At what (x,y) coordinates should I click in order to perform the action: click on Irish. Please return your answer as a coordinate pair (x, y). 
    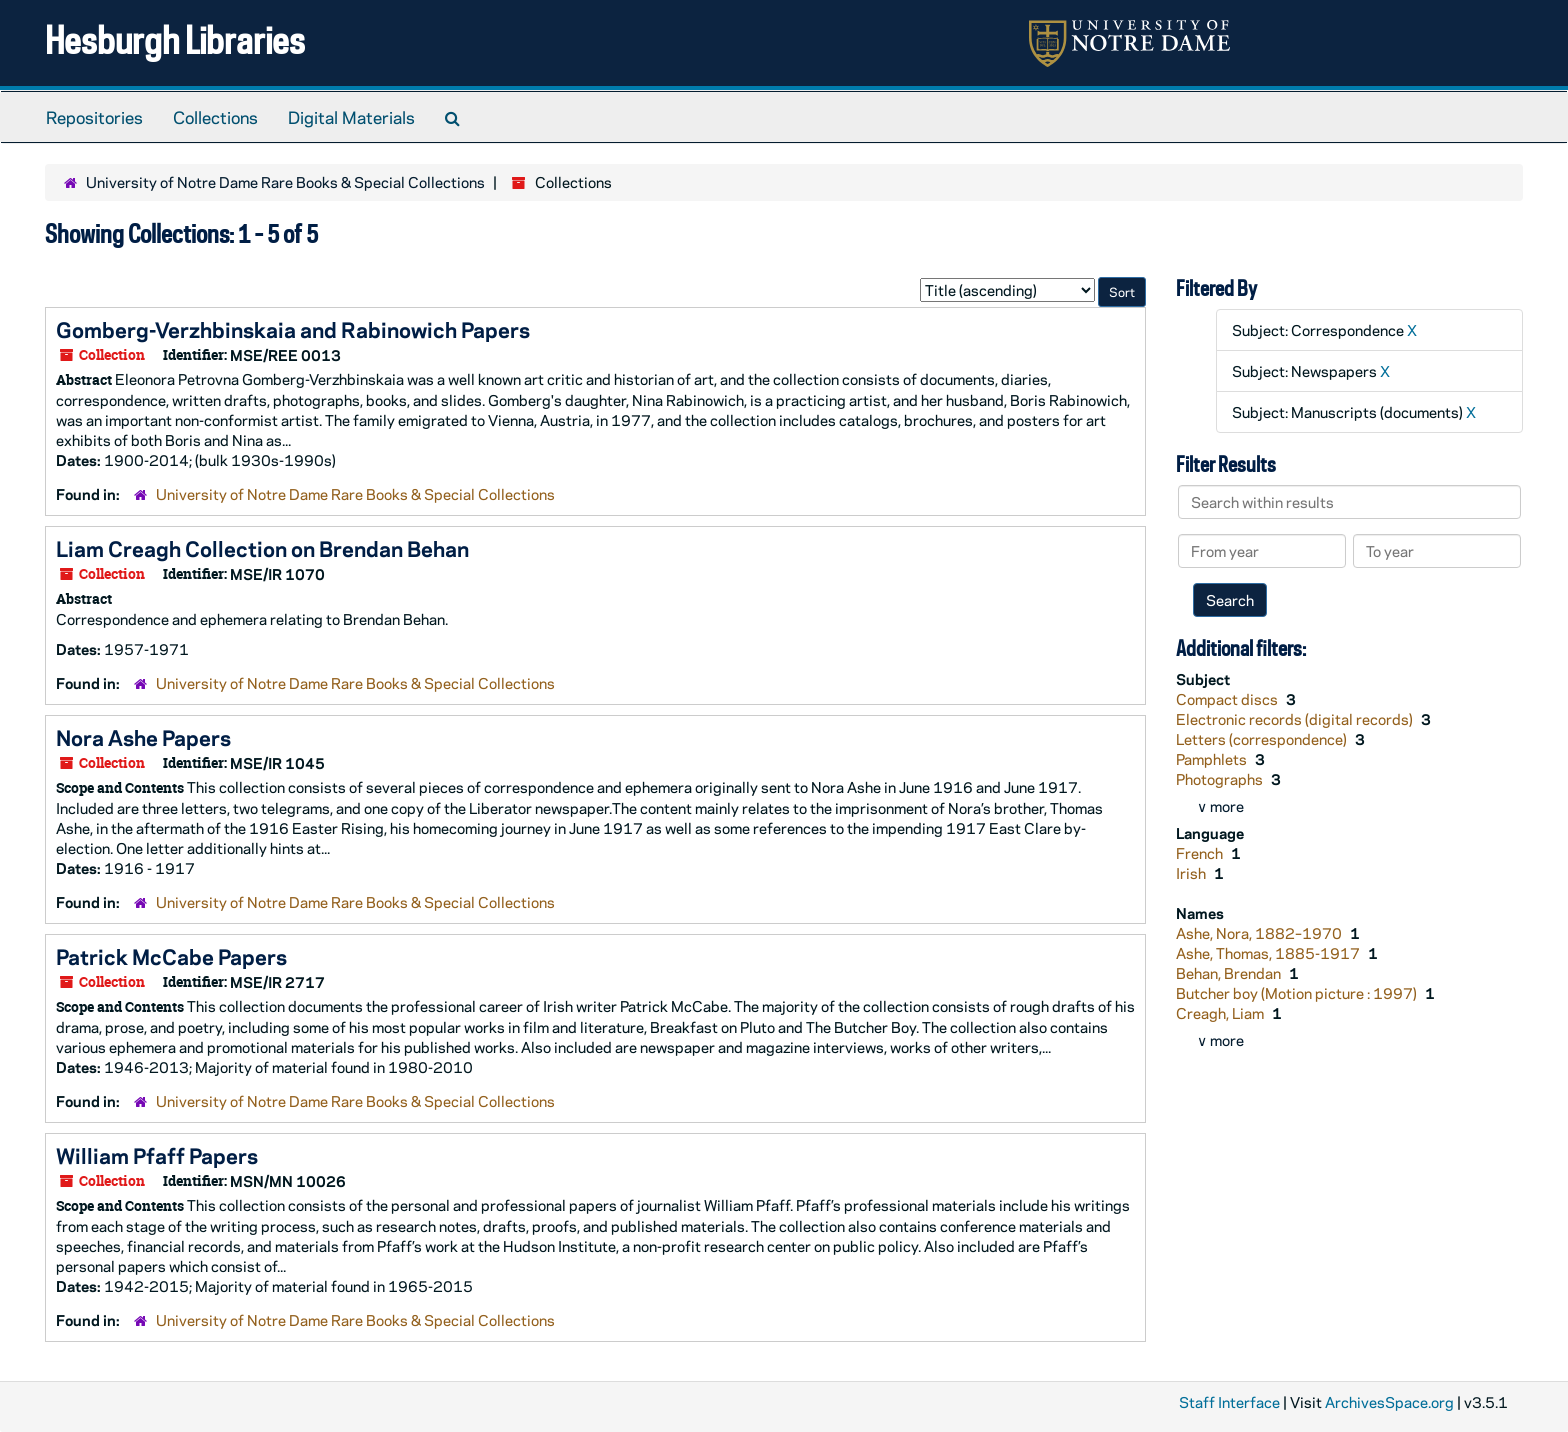
    Looking at the image, I should click on (1192, 873).